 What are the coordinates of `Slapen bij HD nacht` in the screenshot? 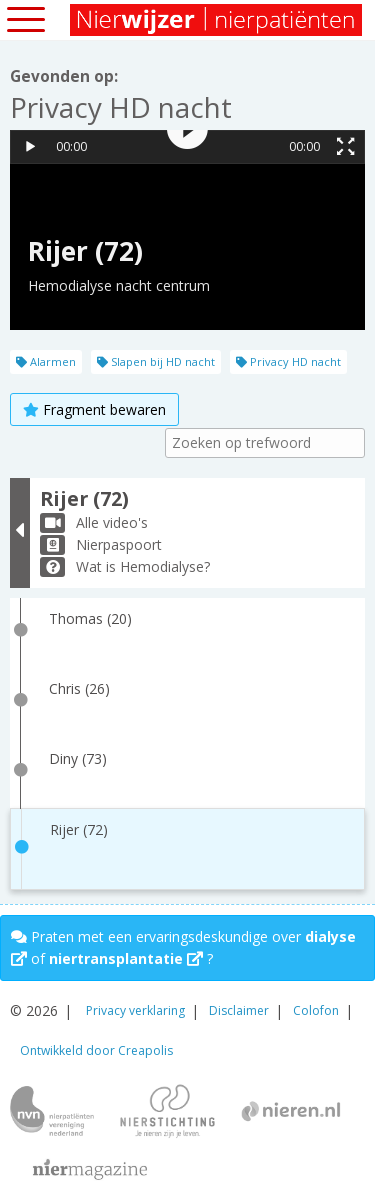 It's located at (156, 361).